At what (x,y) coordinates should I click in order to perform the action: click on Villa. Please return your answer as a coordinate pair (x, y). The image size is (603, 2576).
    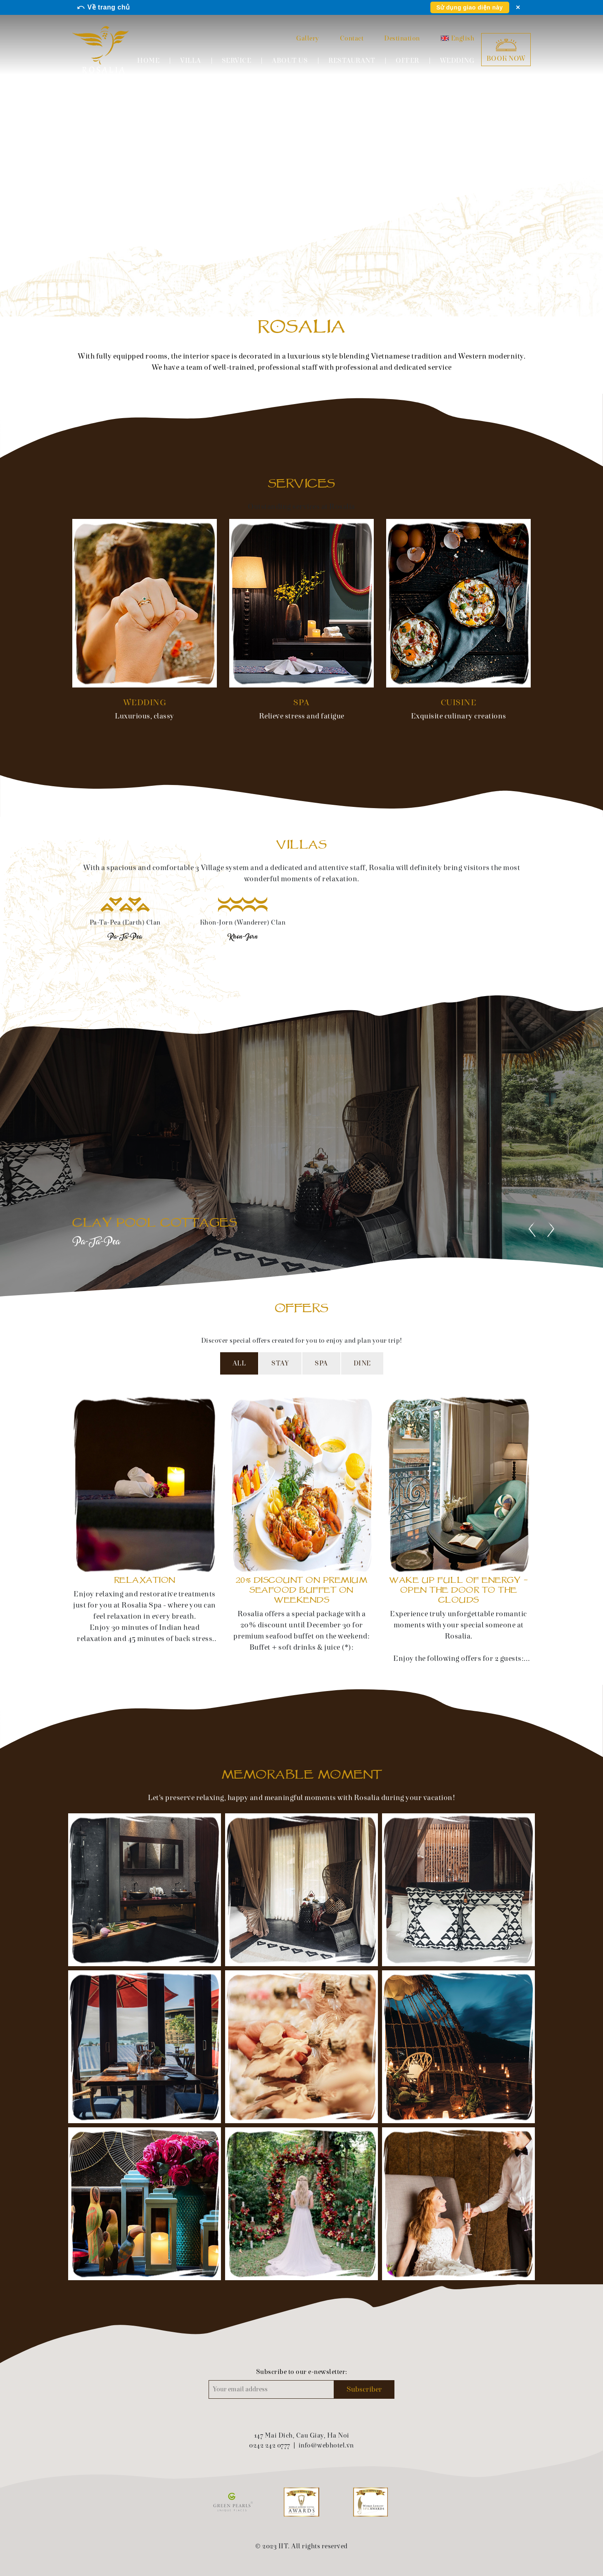
    Looking at the image, I should click on (190, 60).